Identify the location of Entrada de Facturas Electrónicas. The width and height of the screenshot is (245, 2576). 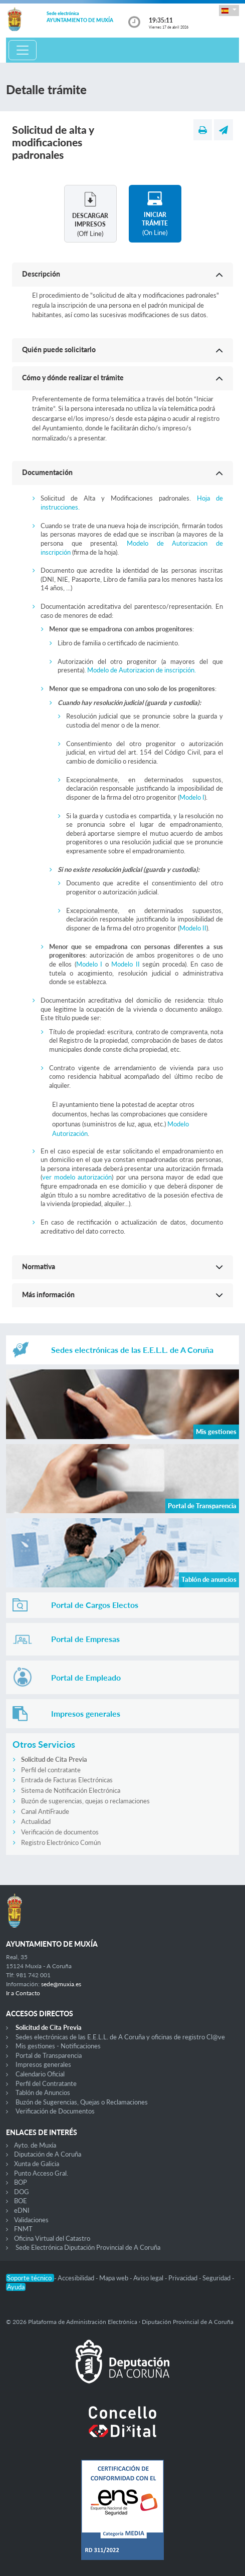
(67, 1780).